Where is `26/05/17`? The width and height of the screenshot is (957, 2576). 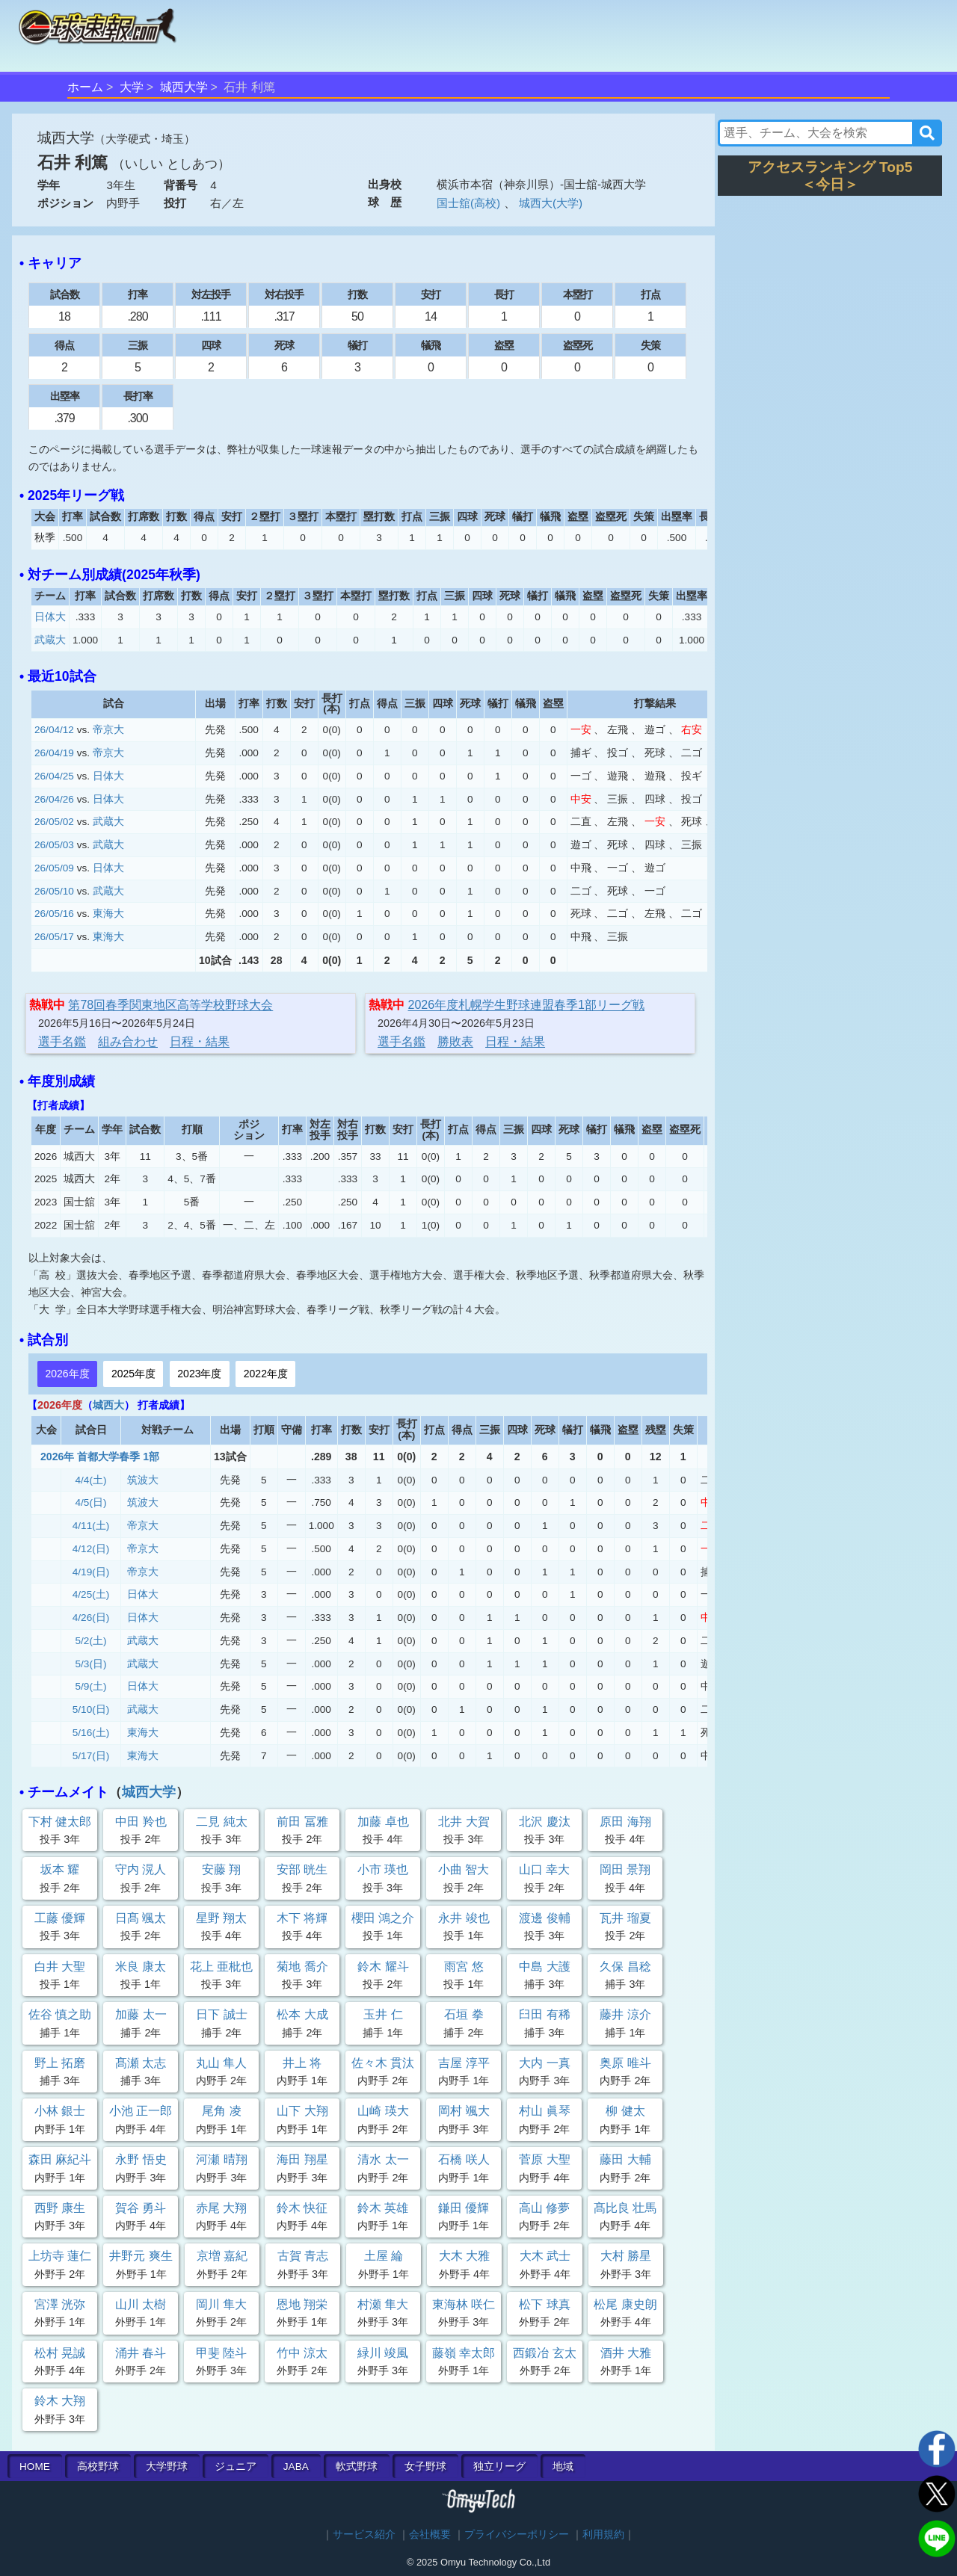
26/05/17 is located at coordinates (54, 936).